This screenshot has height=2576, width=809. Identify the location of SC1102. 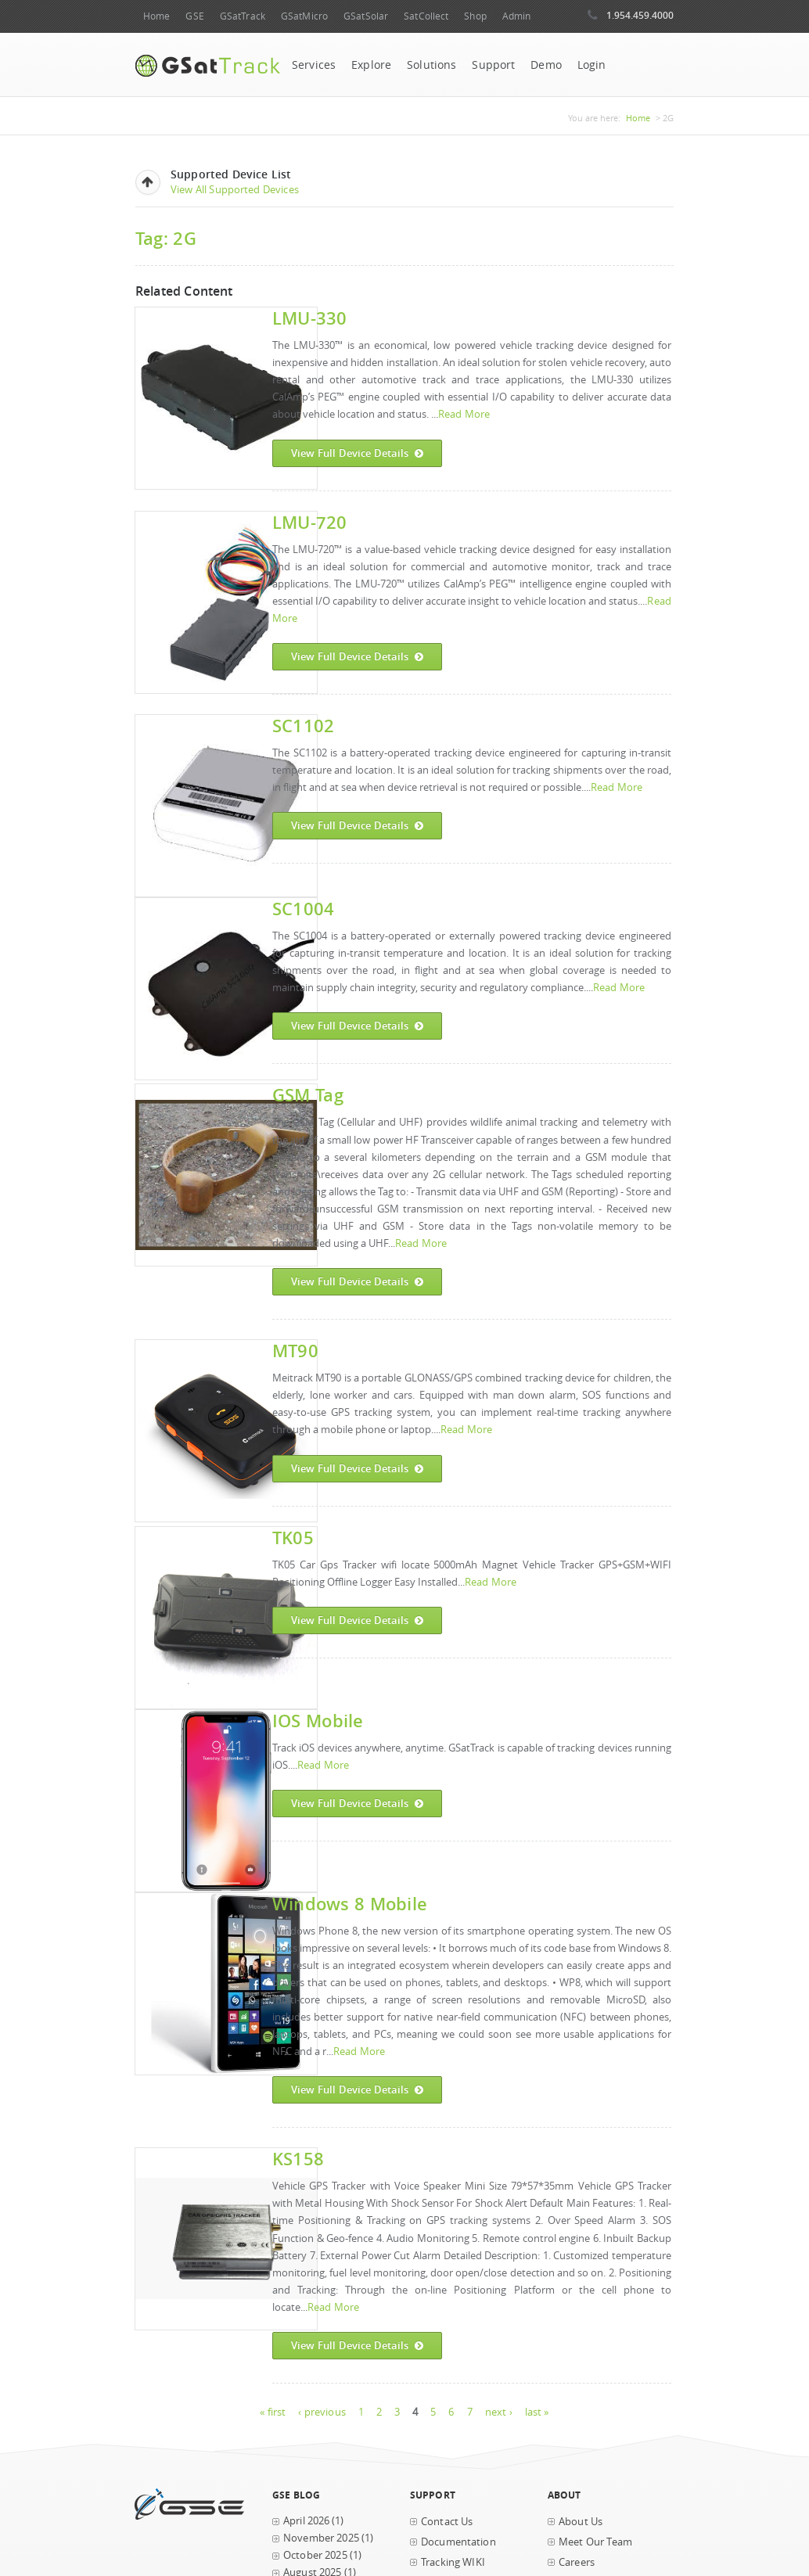
(303, 725).